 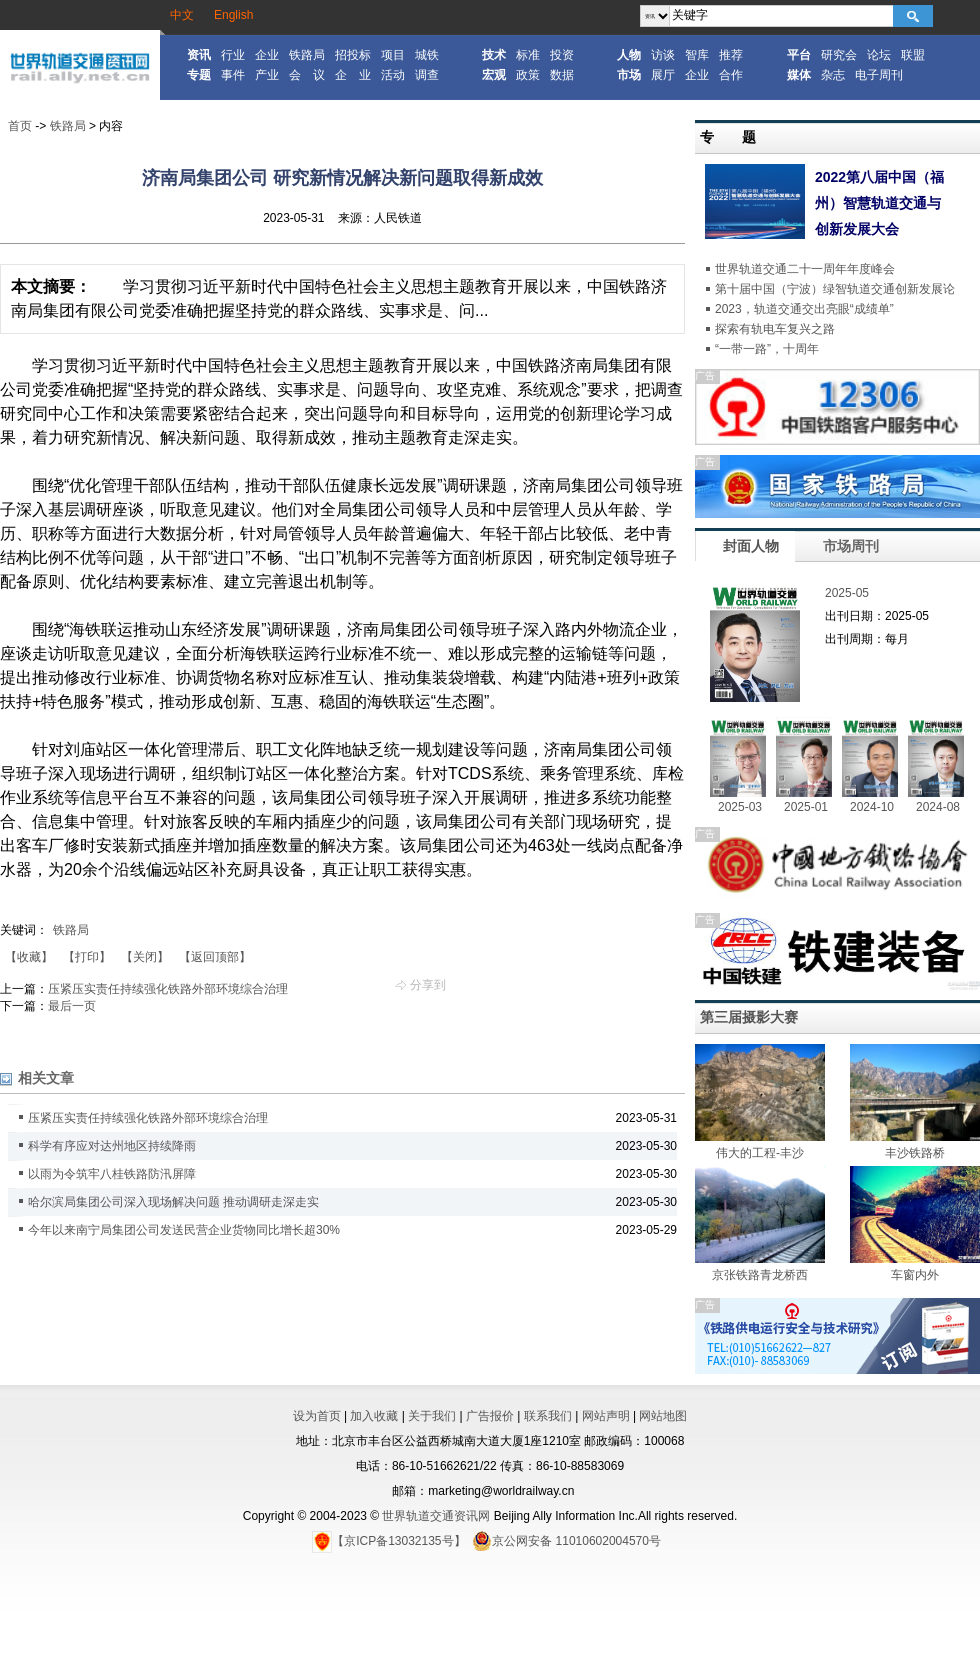 What do you see at coordinates (490, 1416) in the screenshot?
I see `广告报价` at bounding box center [490, 1416].